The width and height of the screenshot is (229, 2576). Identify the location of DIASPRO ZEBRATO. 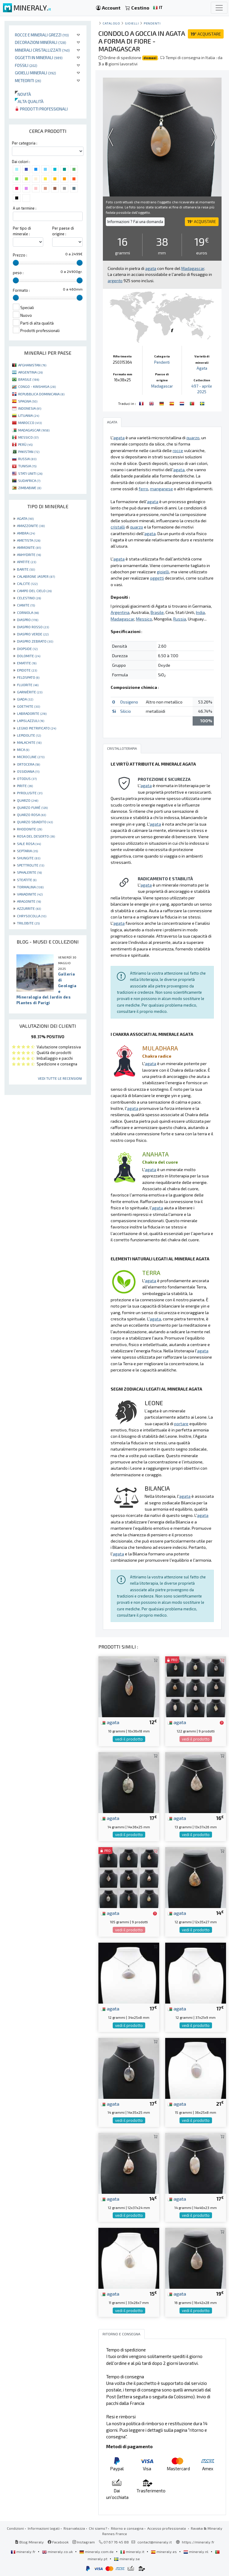
(35, 641).